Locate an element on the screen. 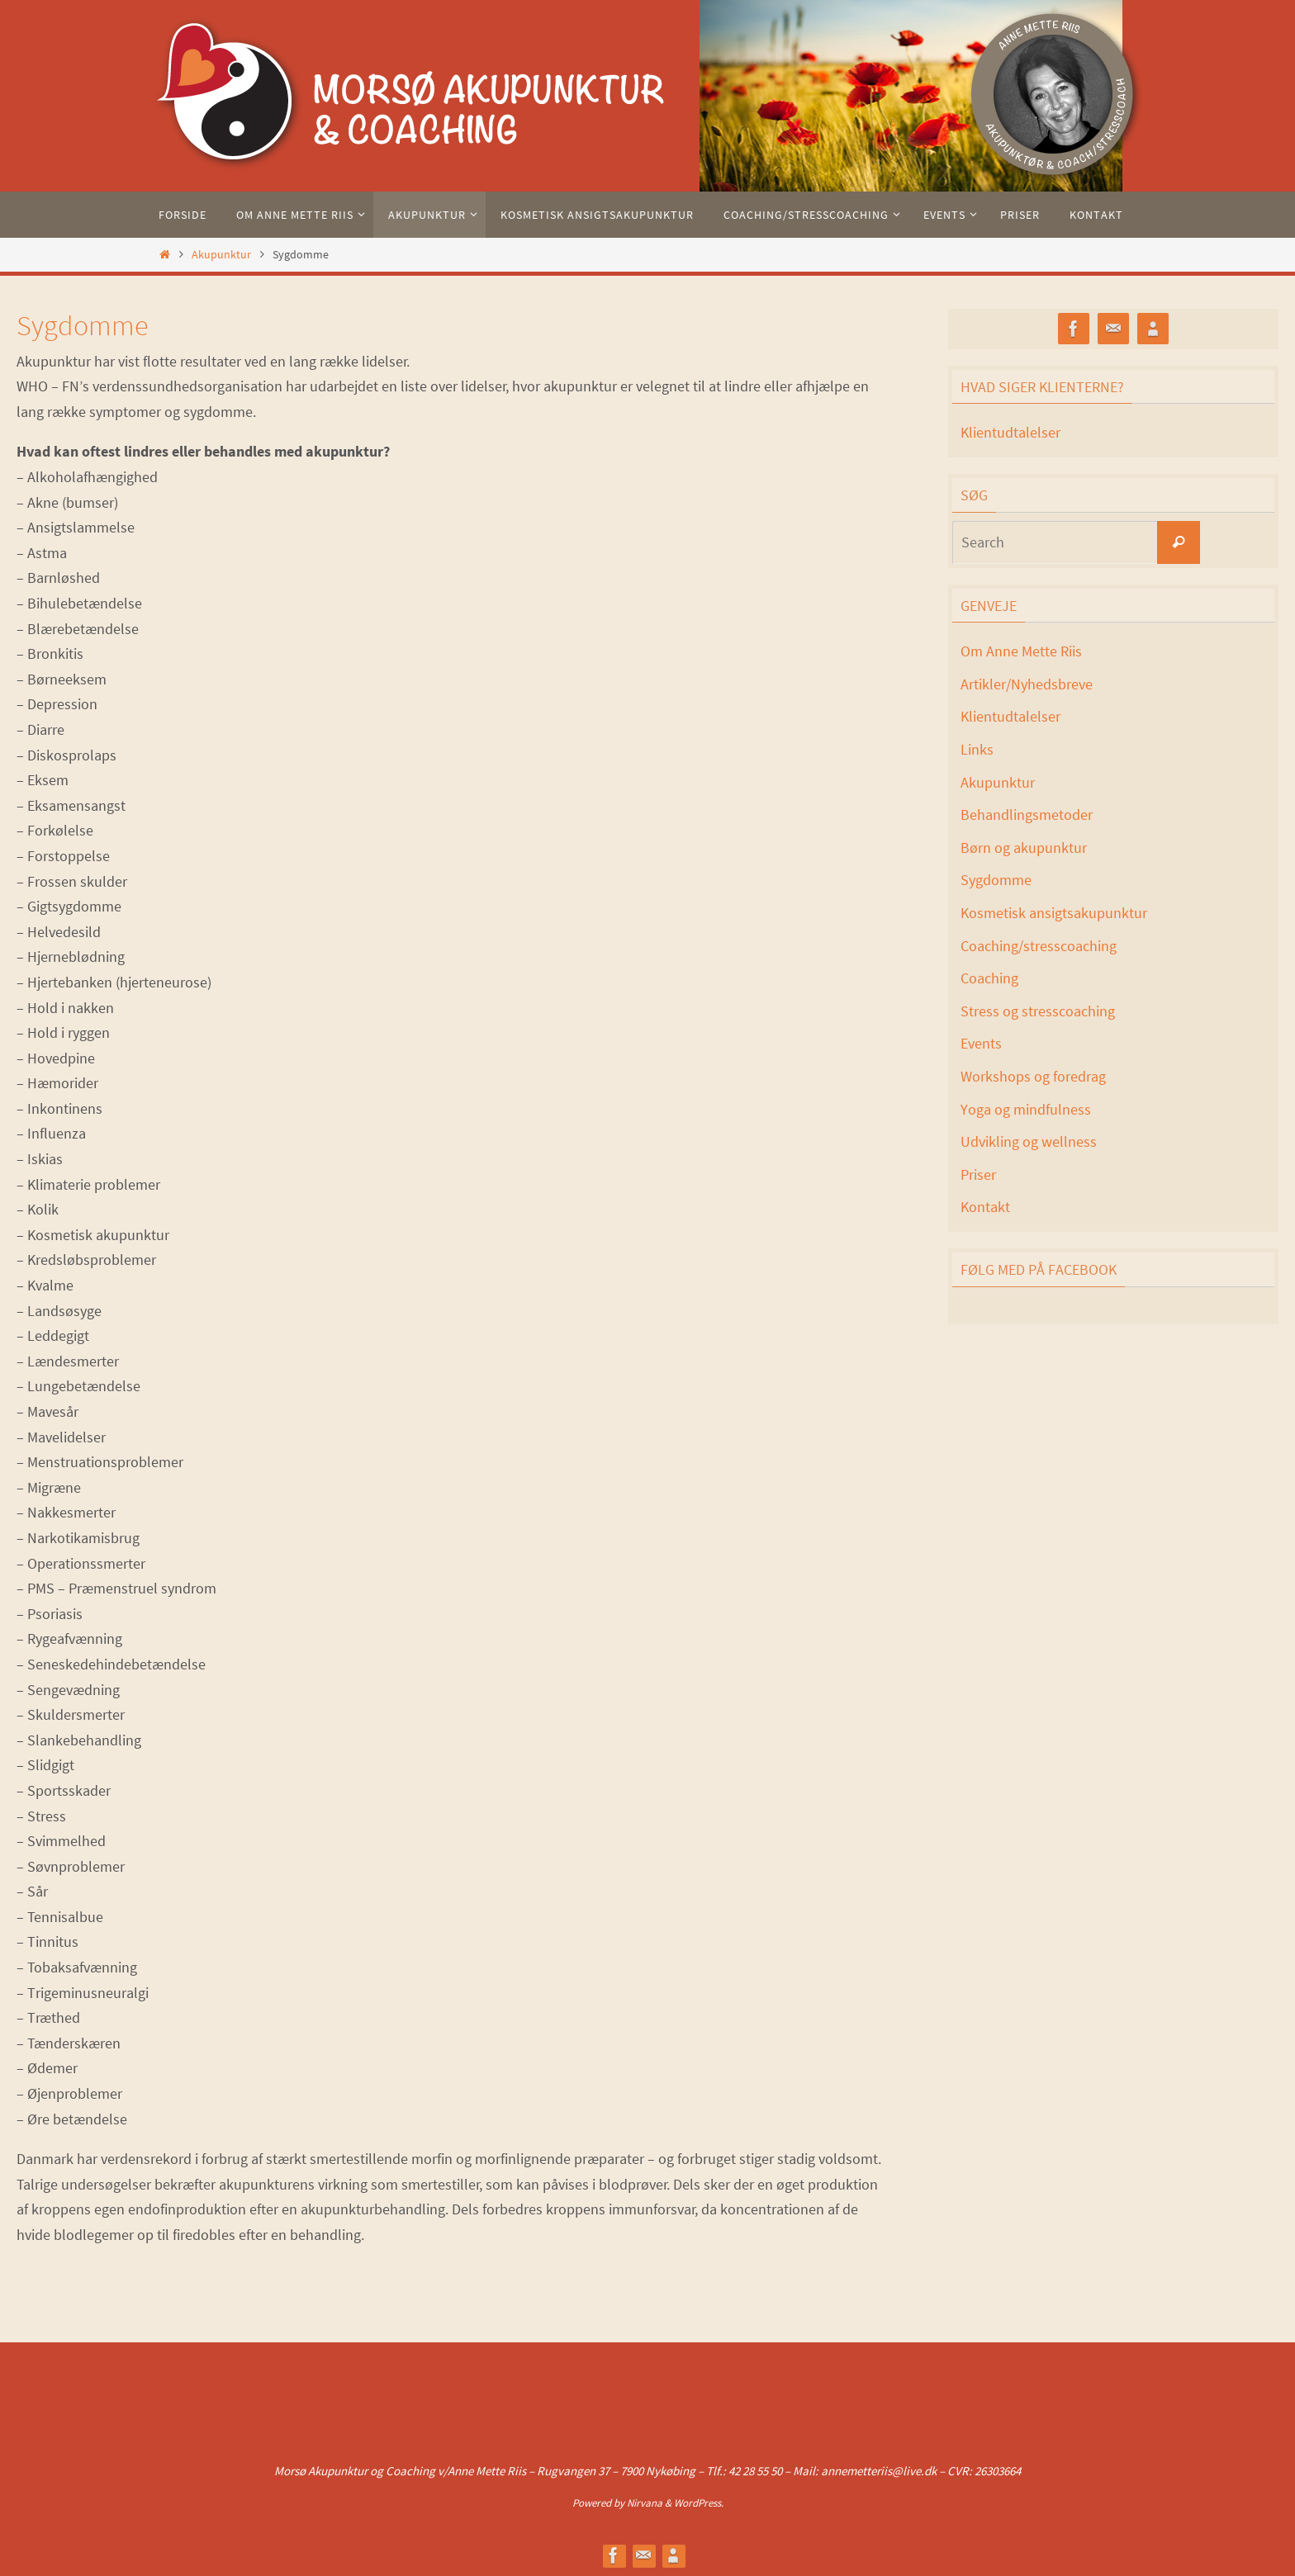 Image resolution: width=1295 pixels, height=2576 pixels. Events is located at coordinates (981, 1043).